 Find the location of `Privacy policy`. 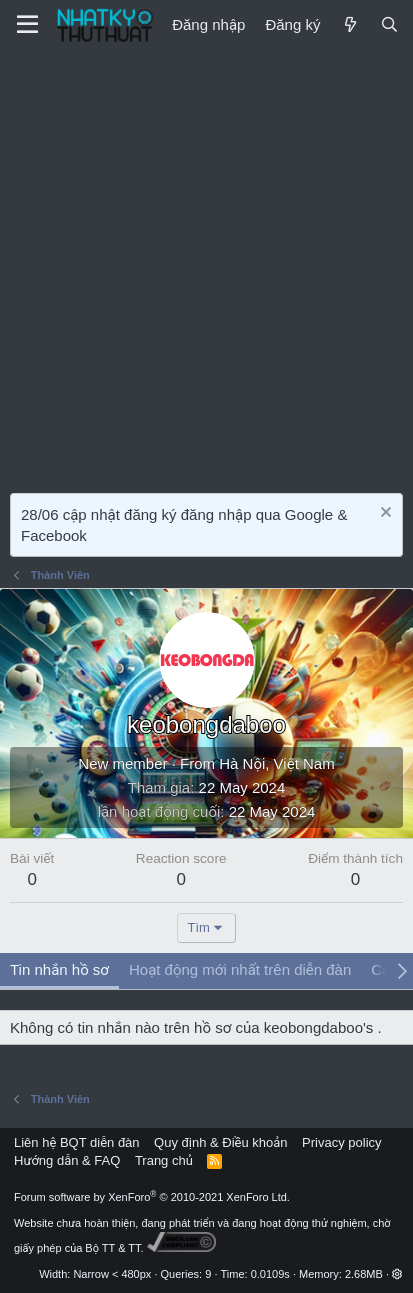

Privacy policy is located at coordinates (341, 1142).